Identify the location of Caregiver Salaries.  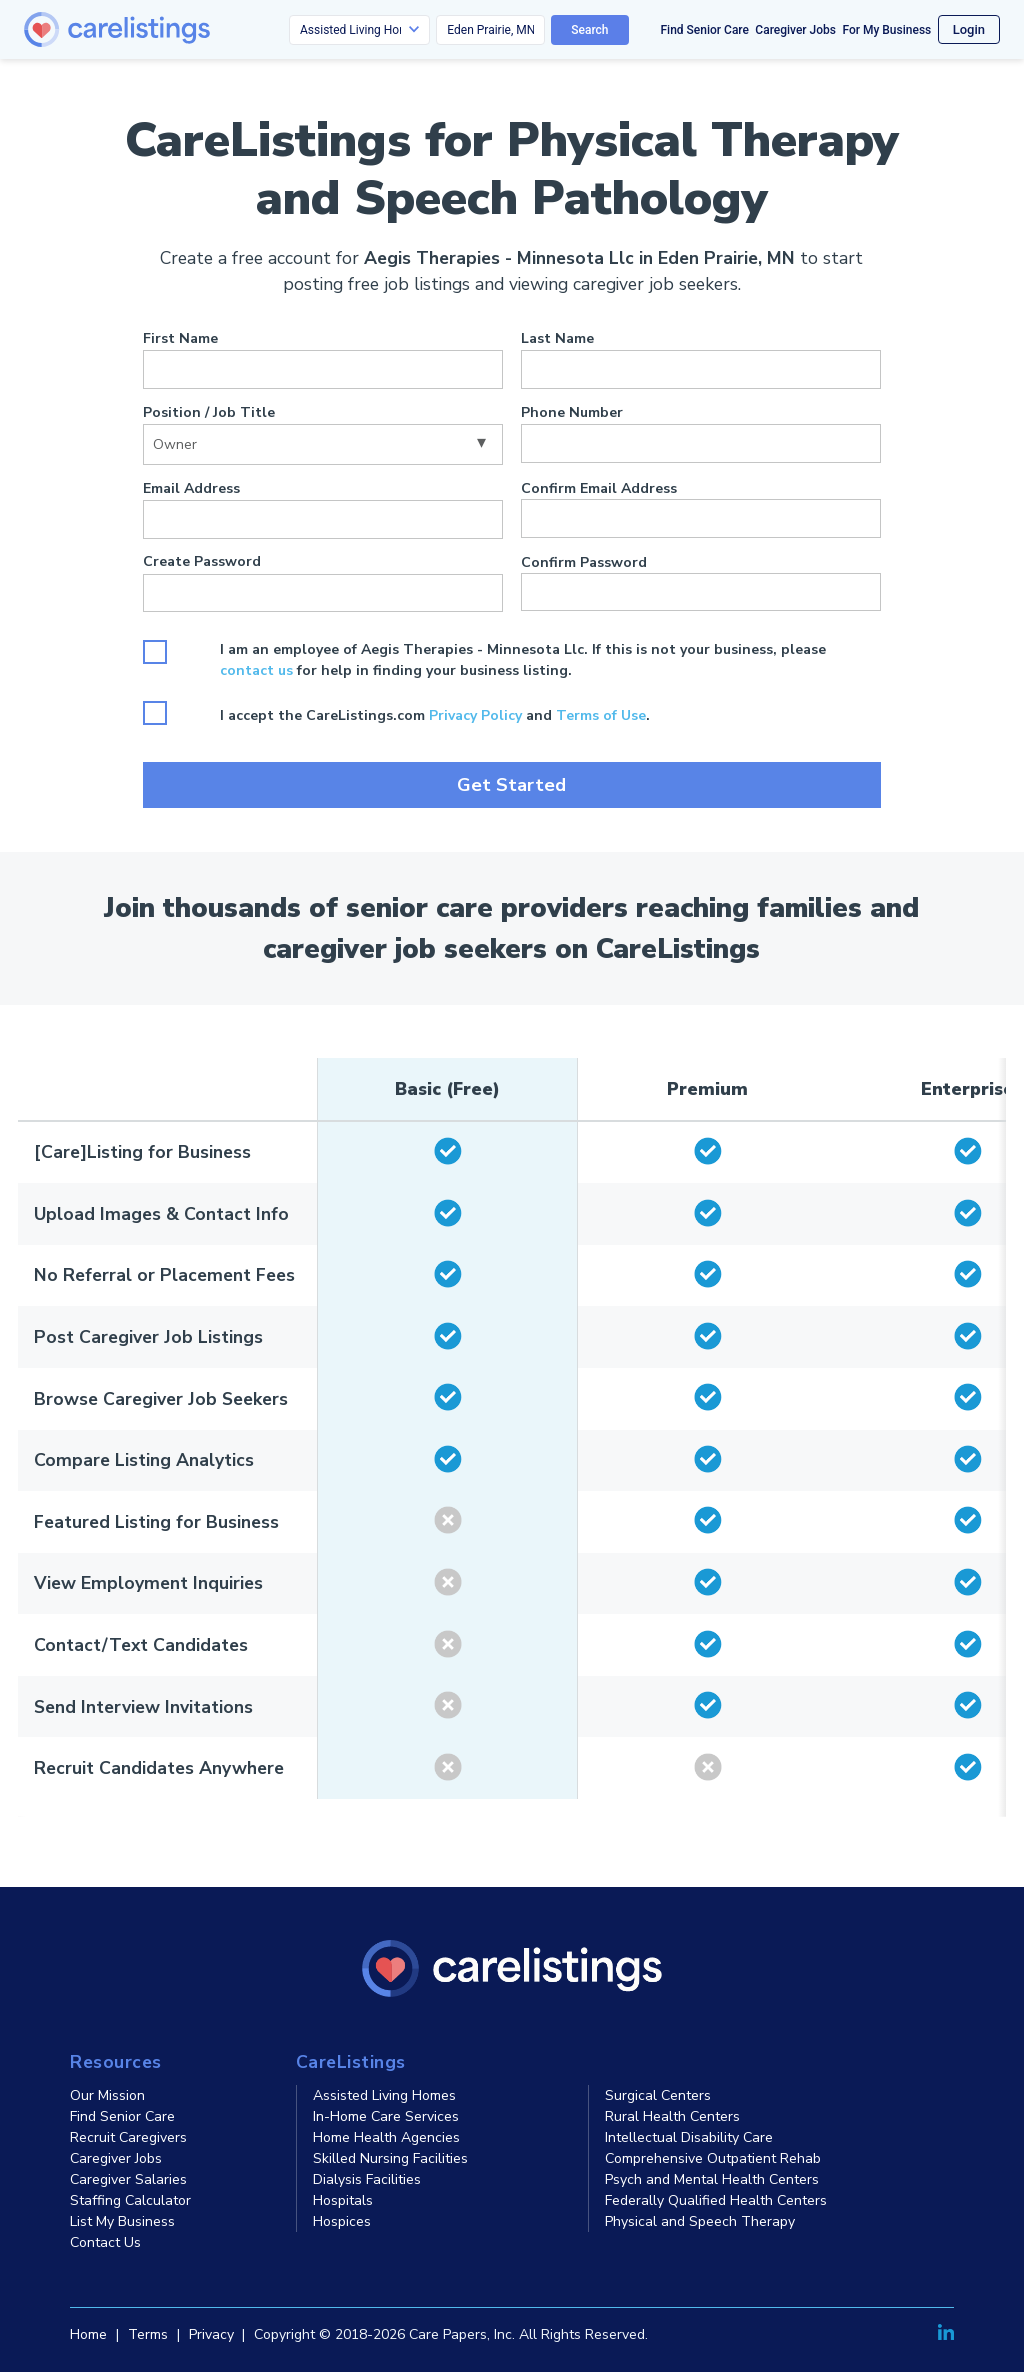
(128, 2179).